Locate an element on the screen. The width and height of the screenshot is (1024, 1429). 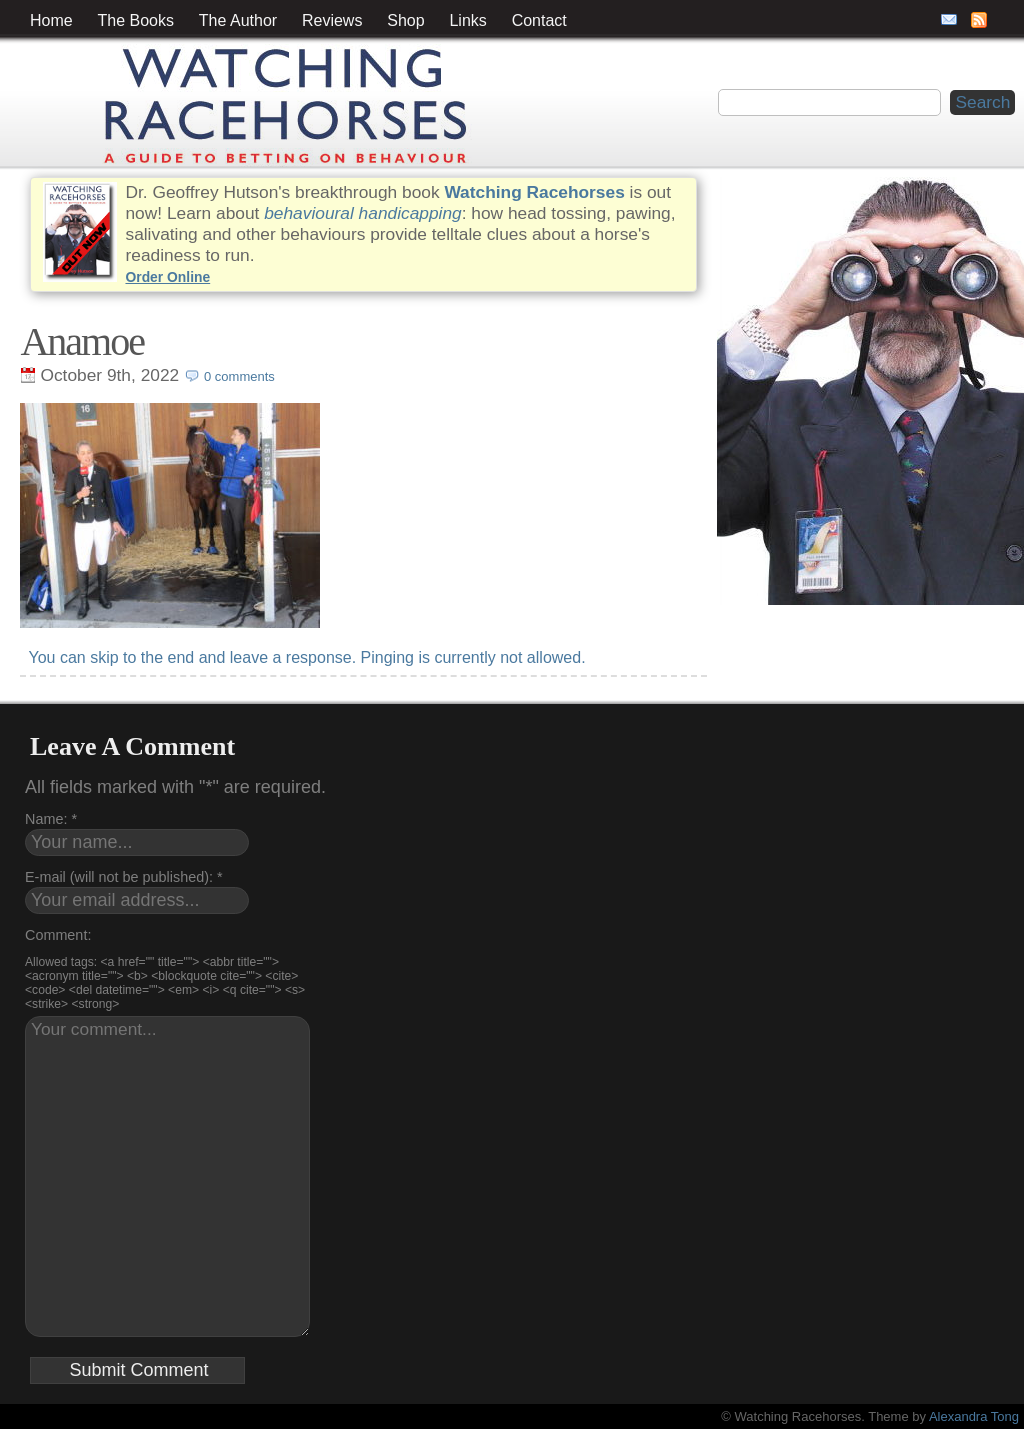
The Books is located at coordinates (136, 20).